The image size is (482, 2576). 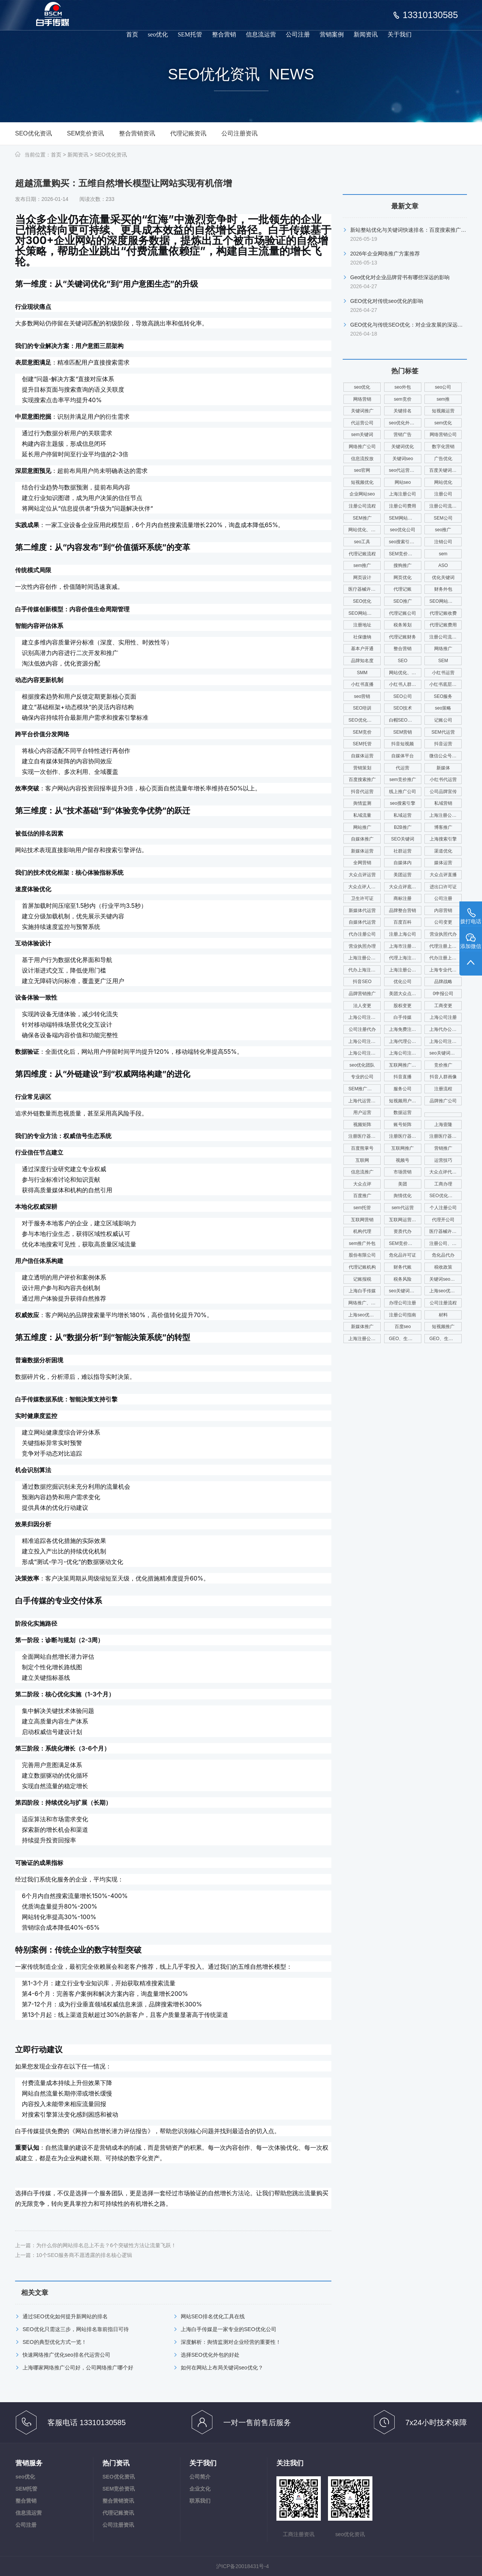 What do you see at coordinates (362, 791) in the screenshot?
I see `抖音代运营` at bounding box center [362, 791].